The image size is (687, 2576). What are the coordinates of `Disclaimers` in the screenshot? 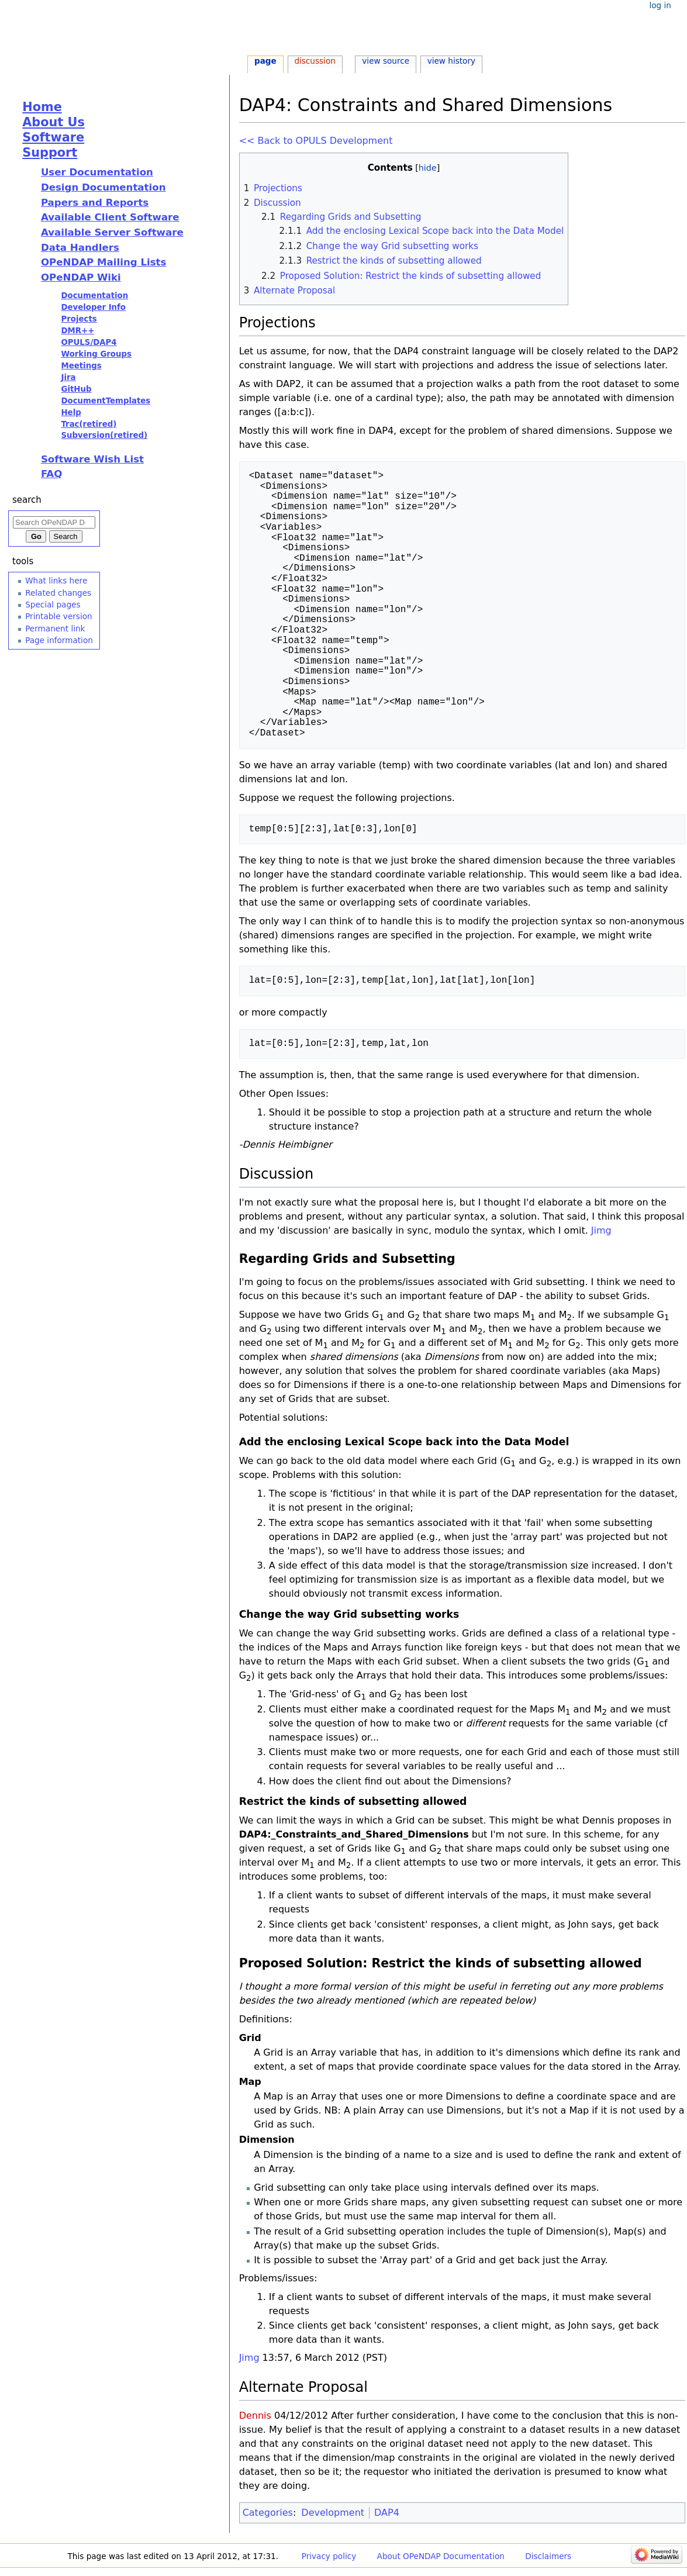 It's located at (548, 2556).